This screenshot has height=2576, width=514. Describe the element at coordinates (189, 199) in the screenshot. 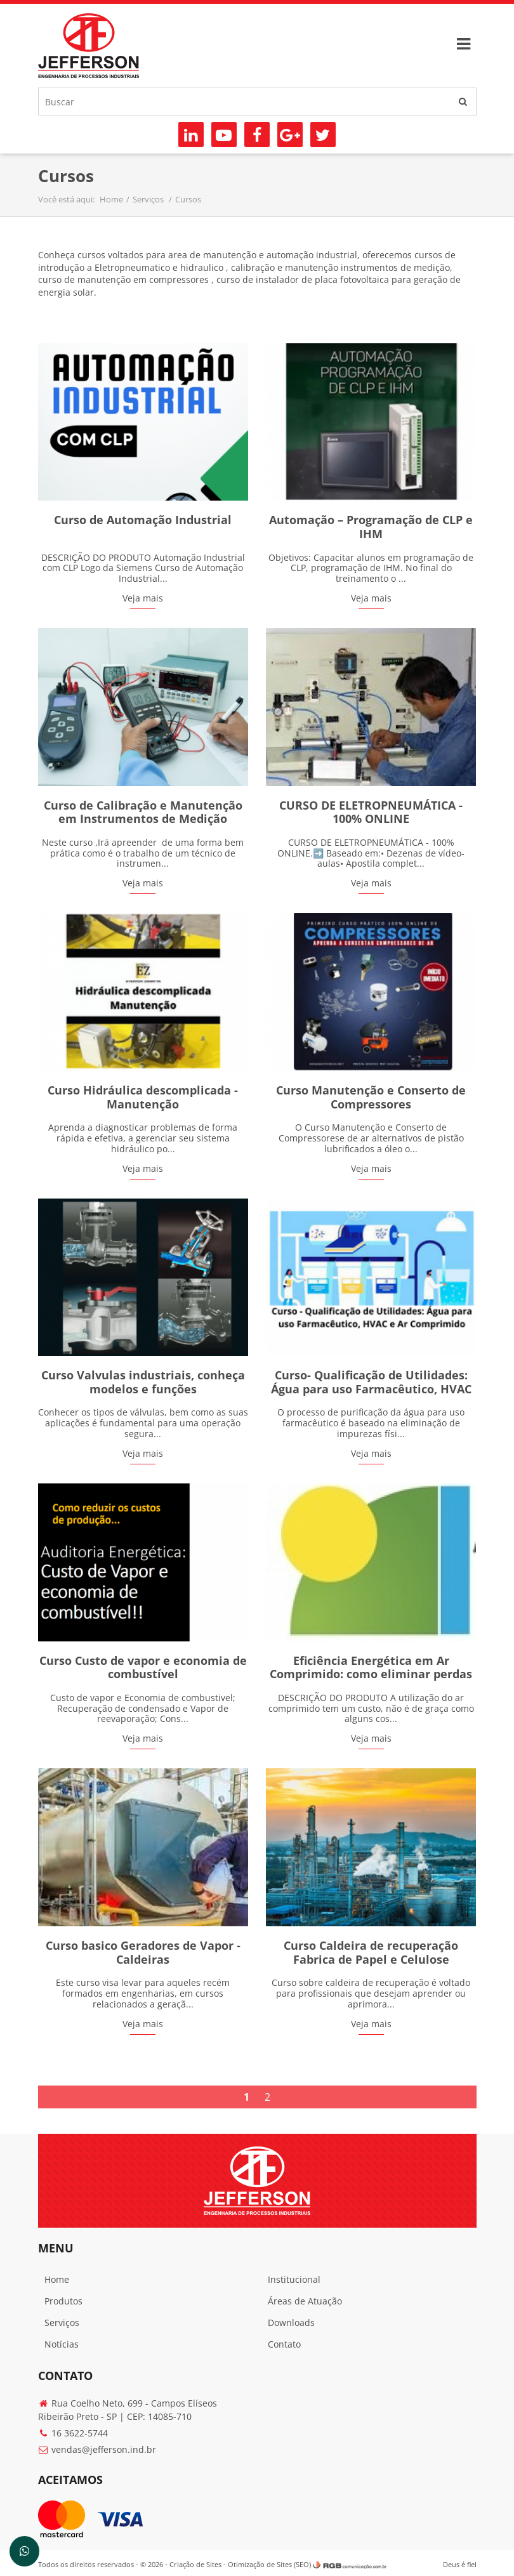

I see `Cursos` at that location.